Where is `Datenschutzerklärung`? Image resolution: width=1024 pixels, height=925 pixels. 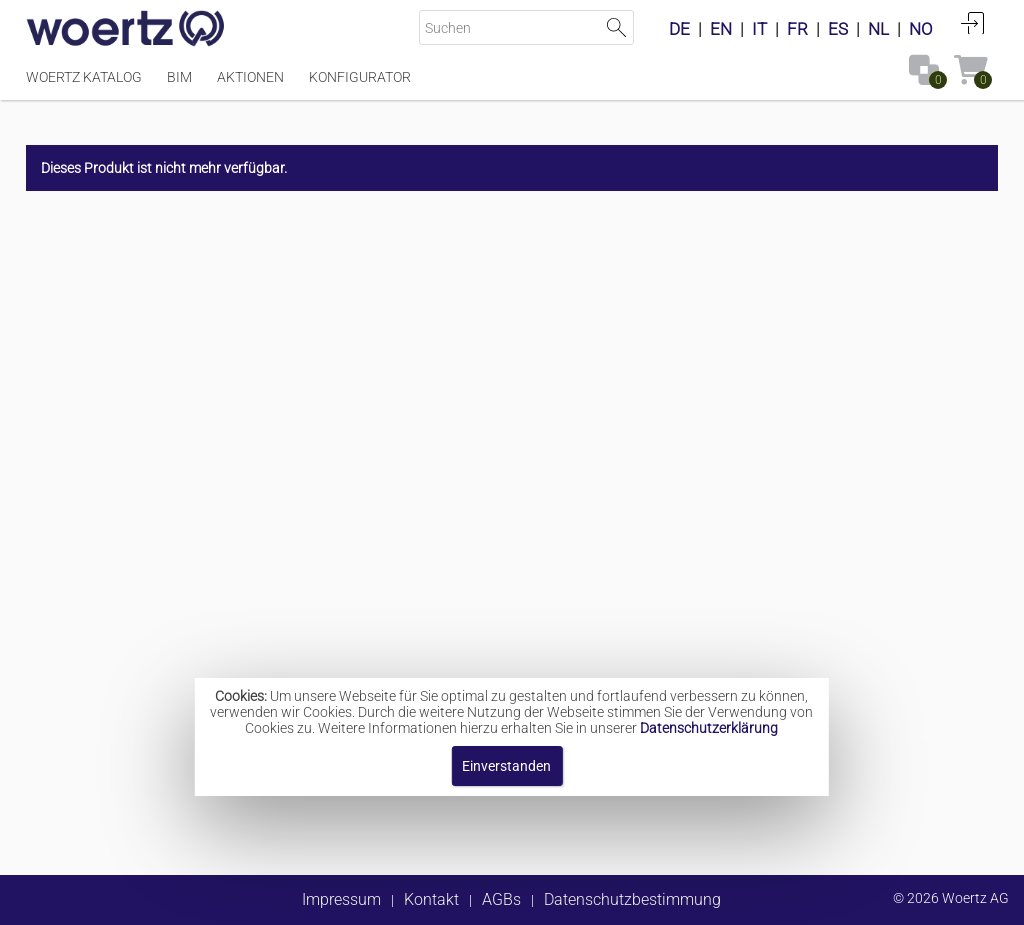 Datenschutzerklärung is located at coordinates (709, 728).